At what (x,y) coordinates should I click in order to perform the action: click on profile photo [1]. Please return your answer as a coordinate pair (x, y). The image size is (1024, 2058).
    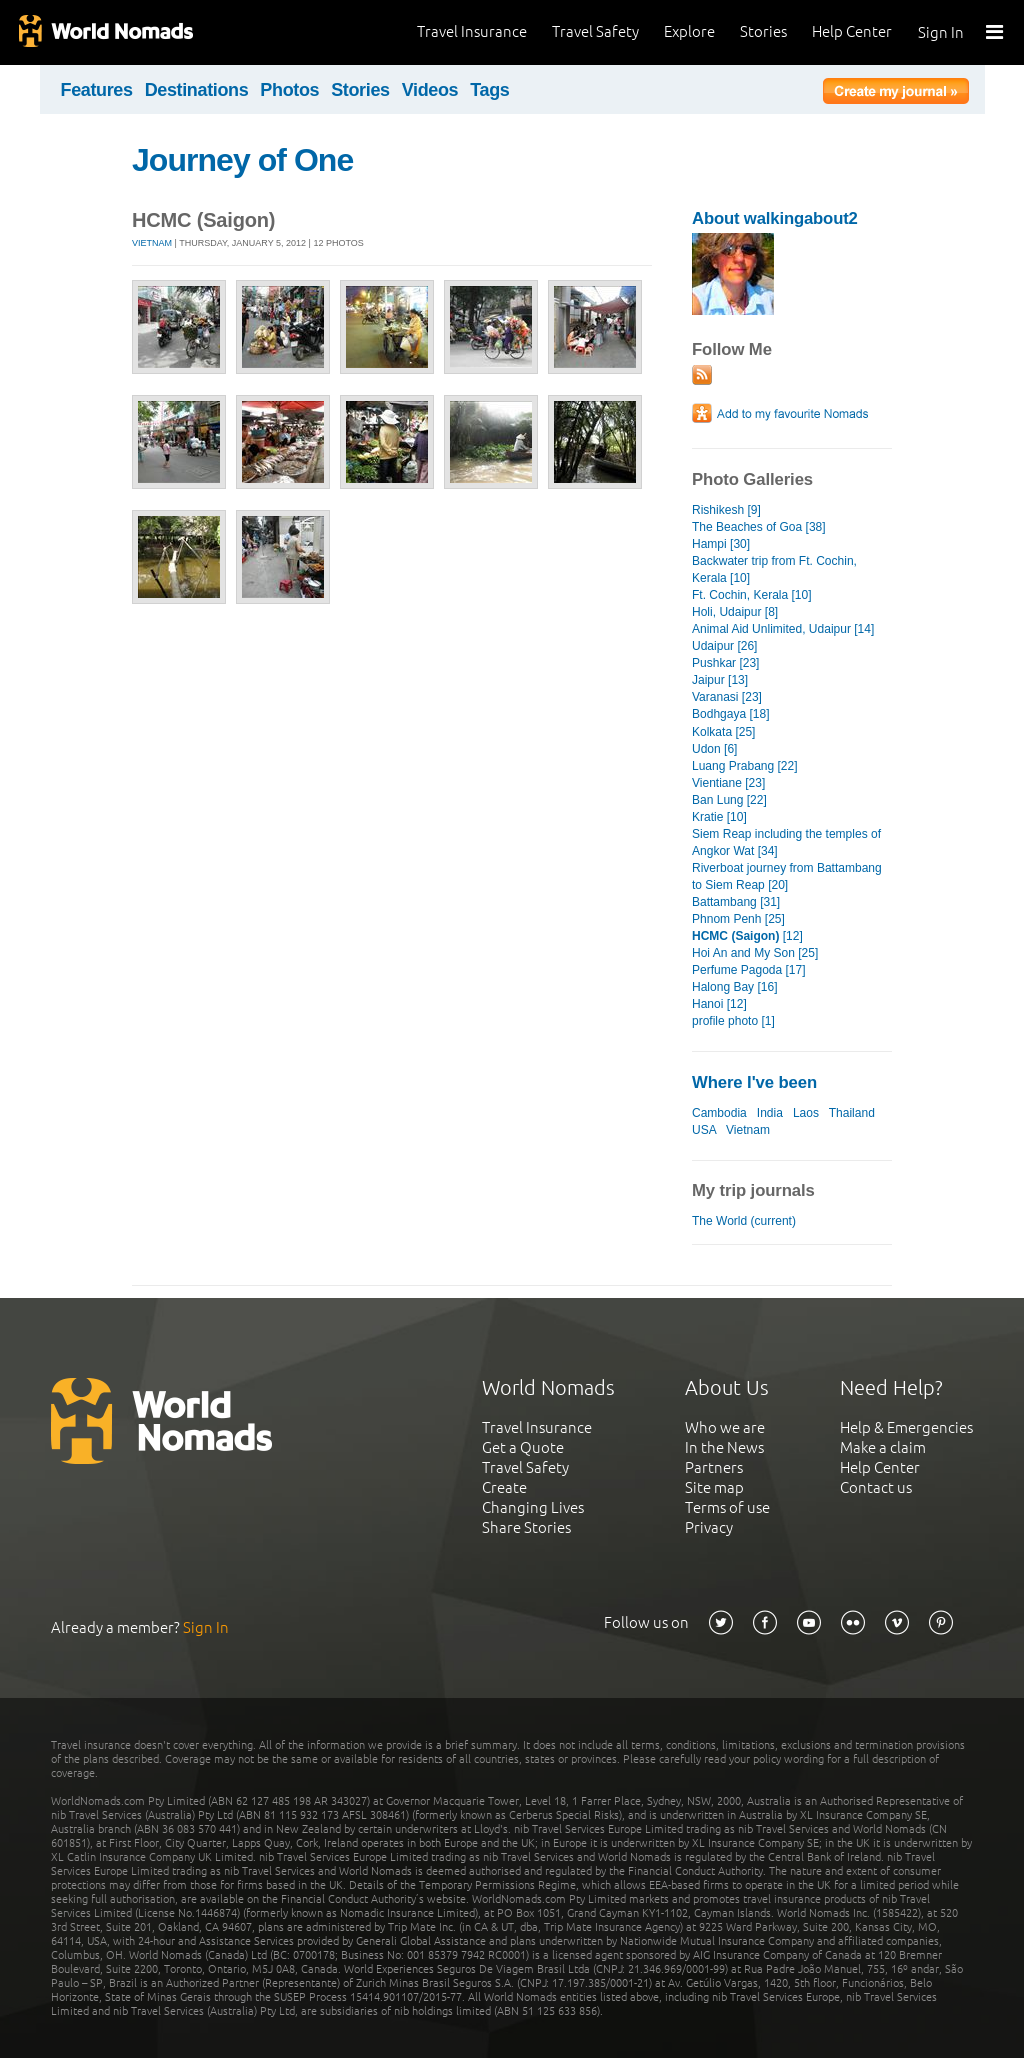
    Looking at the image, I should click on (733, 1021).